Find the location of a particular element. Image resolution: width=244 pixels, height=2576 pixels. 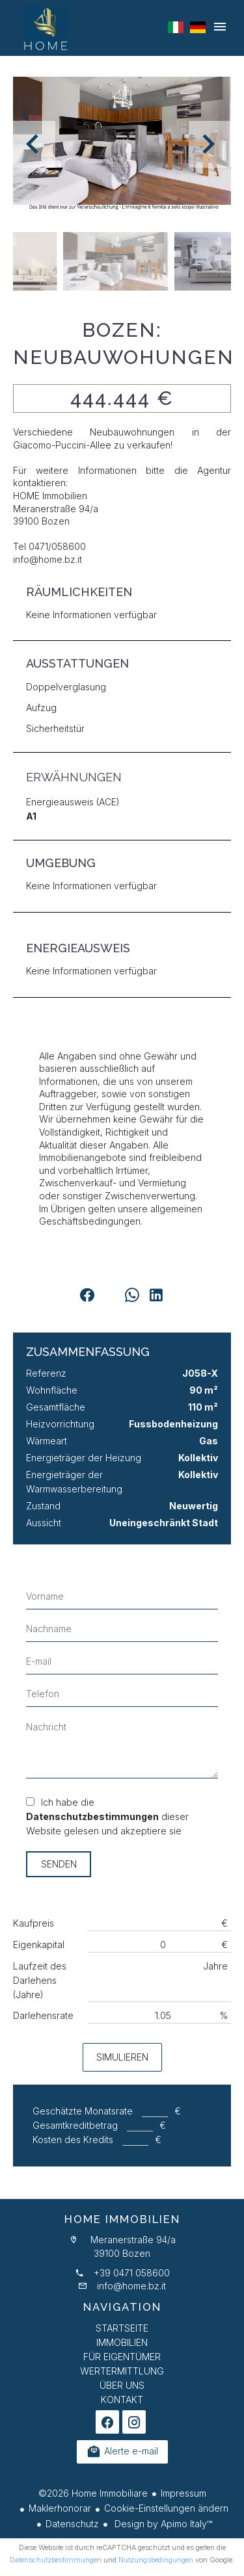

Datenschutzbestimmungen is located at coordinates (92, 1816).